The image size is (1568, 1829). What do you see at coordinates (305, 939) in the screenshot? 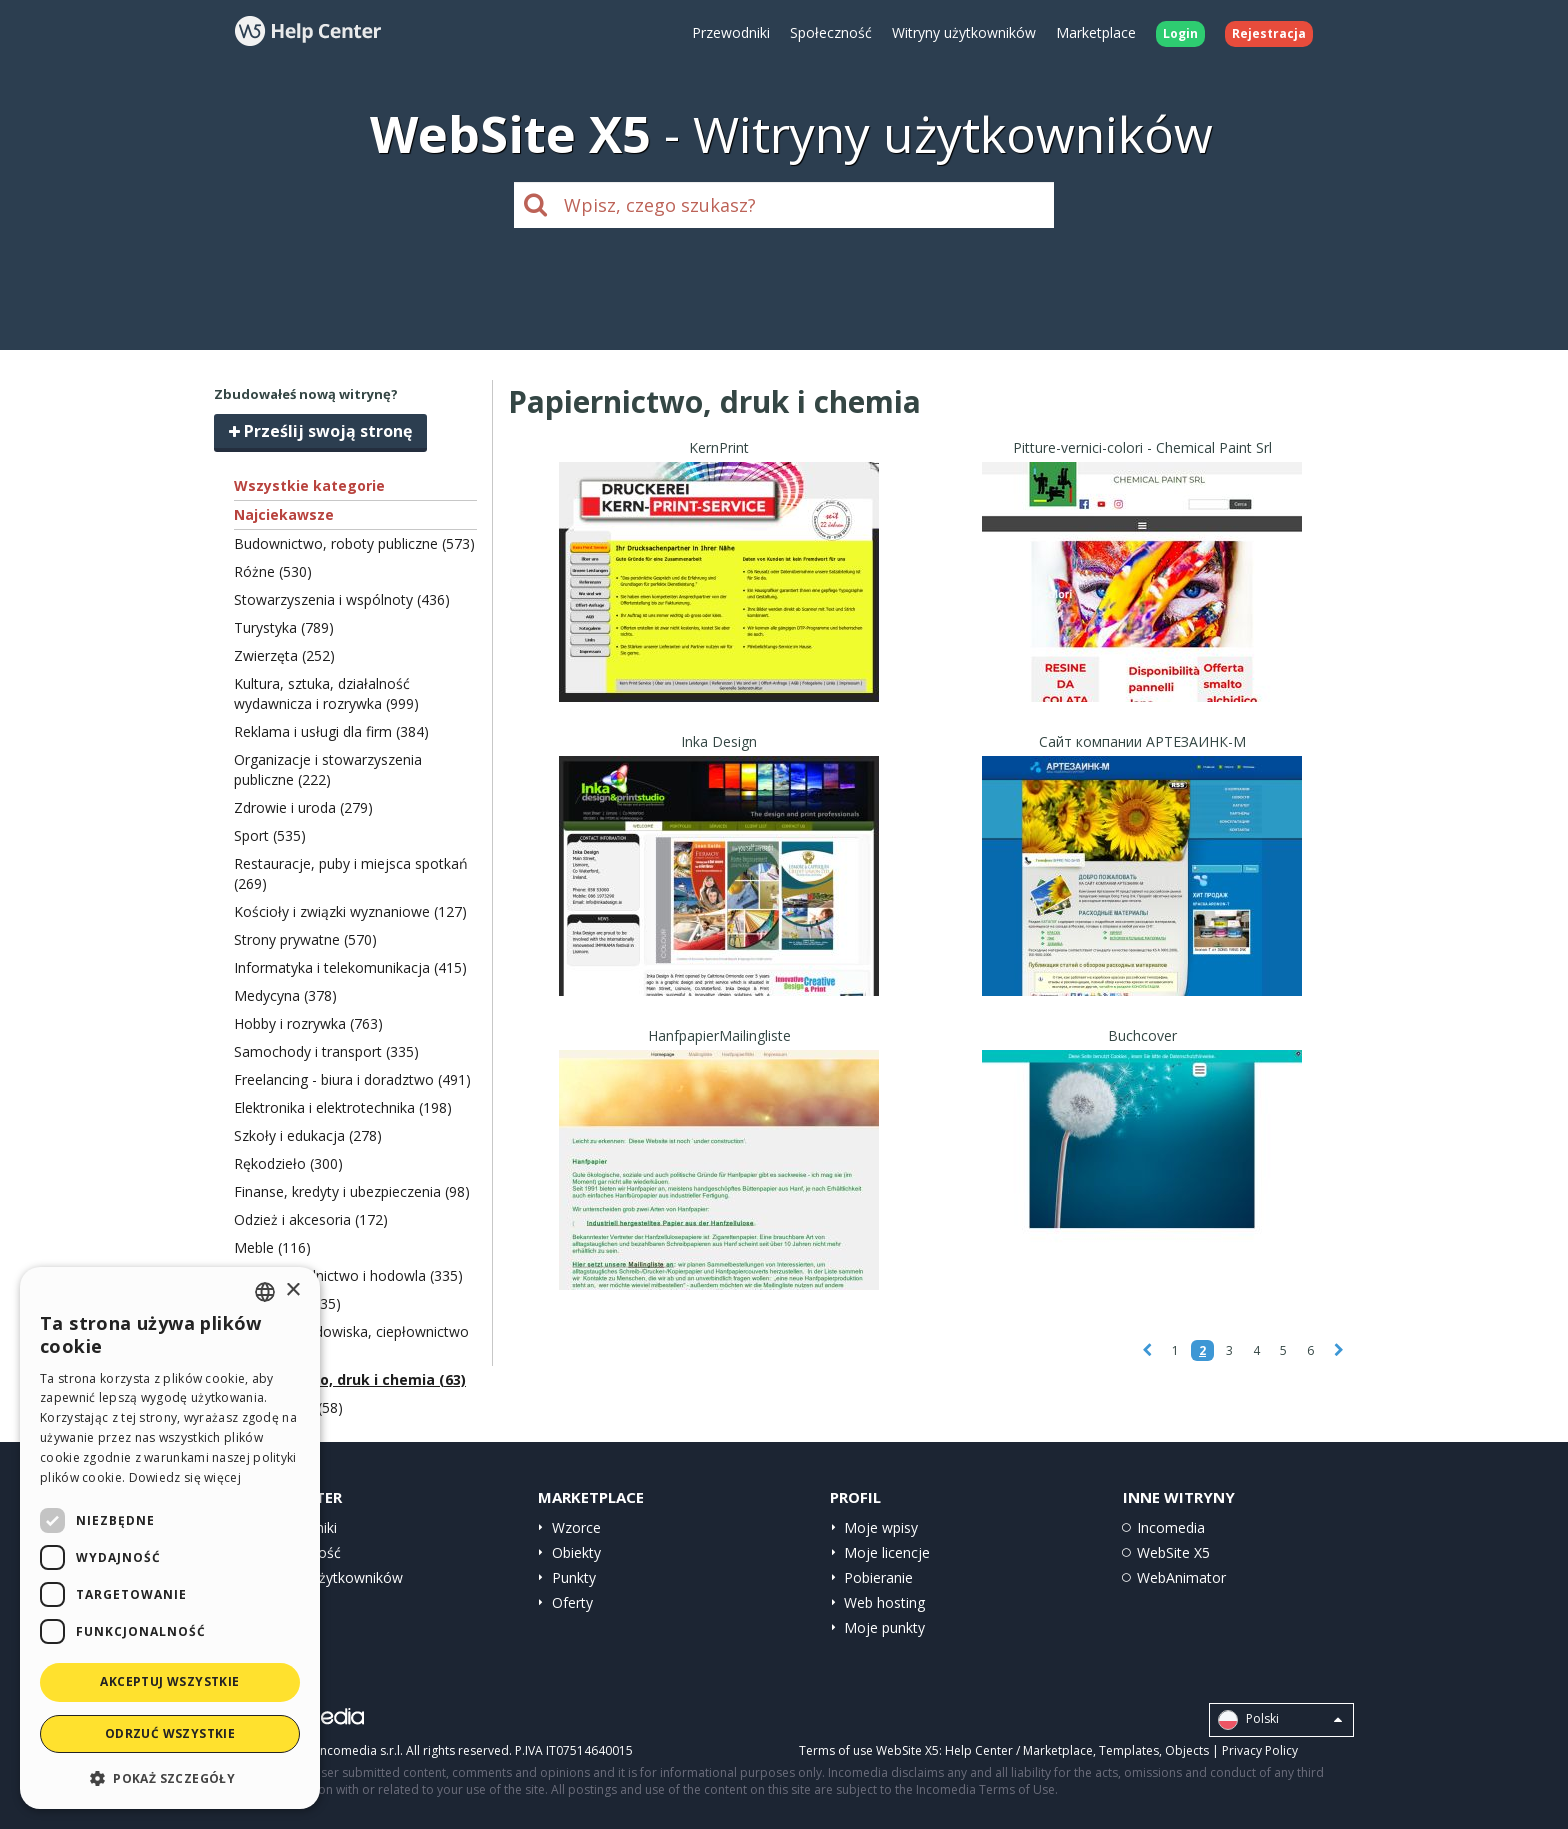
I see `Strony prywatne (570)` at bounding box center [305, 939].